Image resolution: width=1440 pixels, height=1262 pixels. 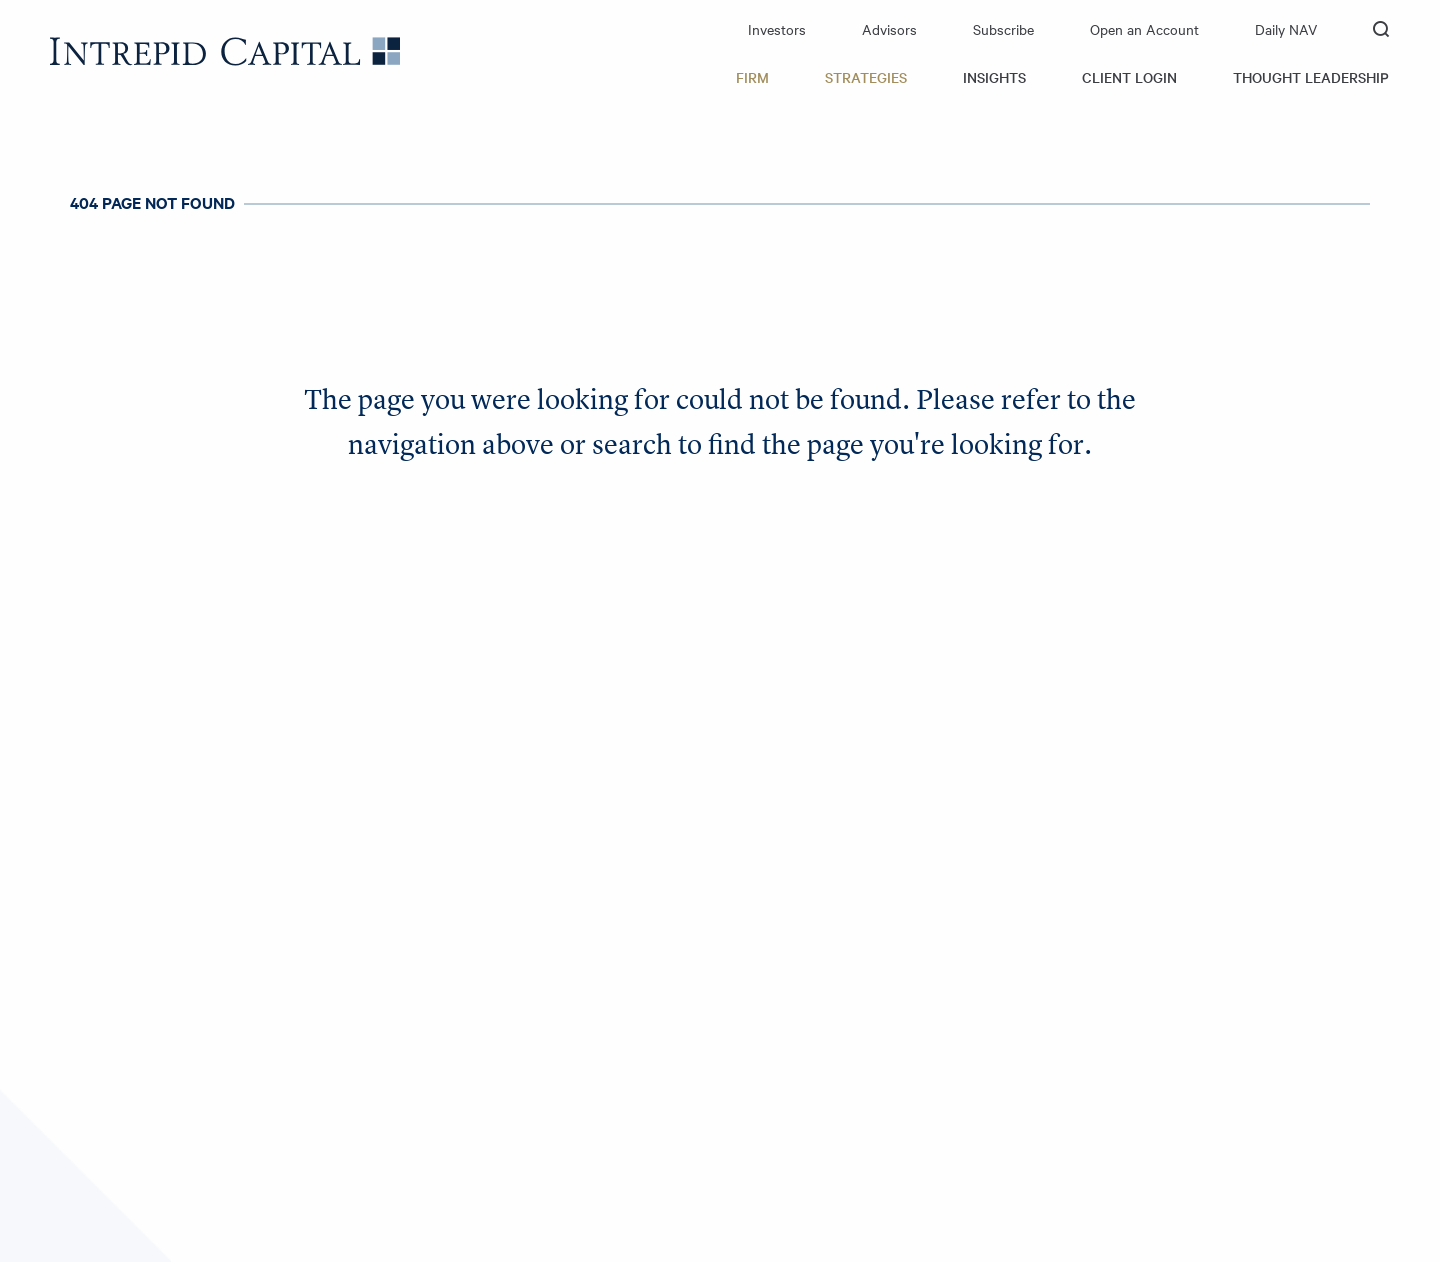 I want to click on Client Login, so click(x=1129, y=77).